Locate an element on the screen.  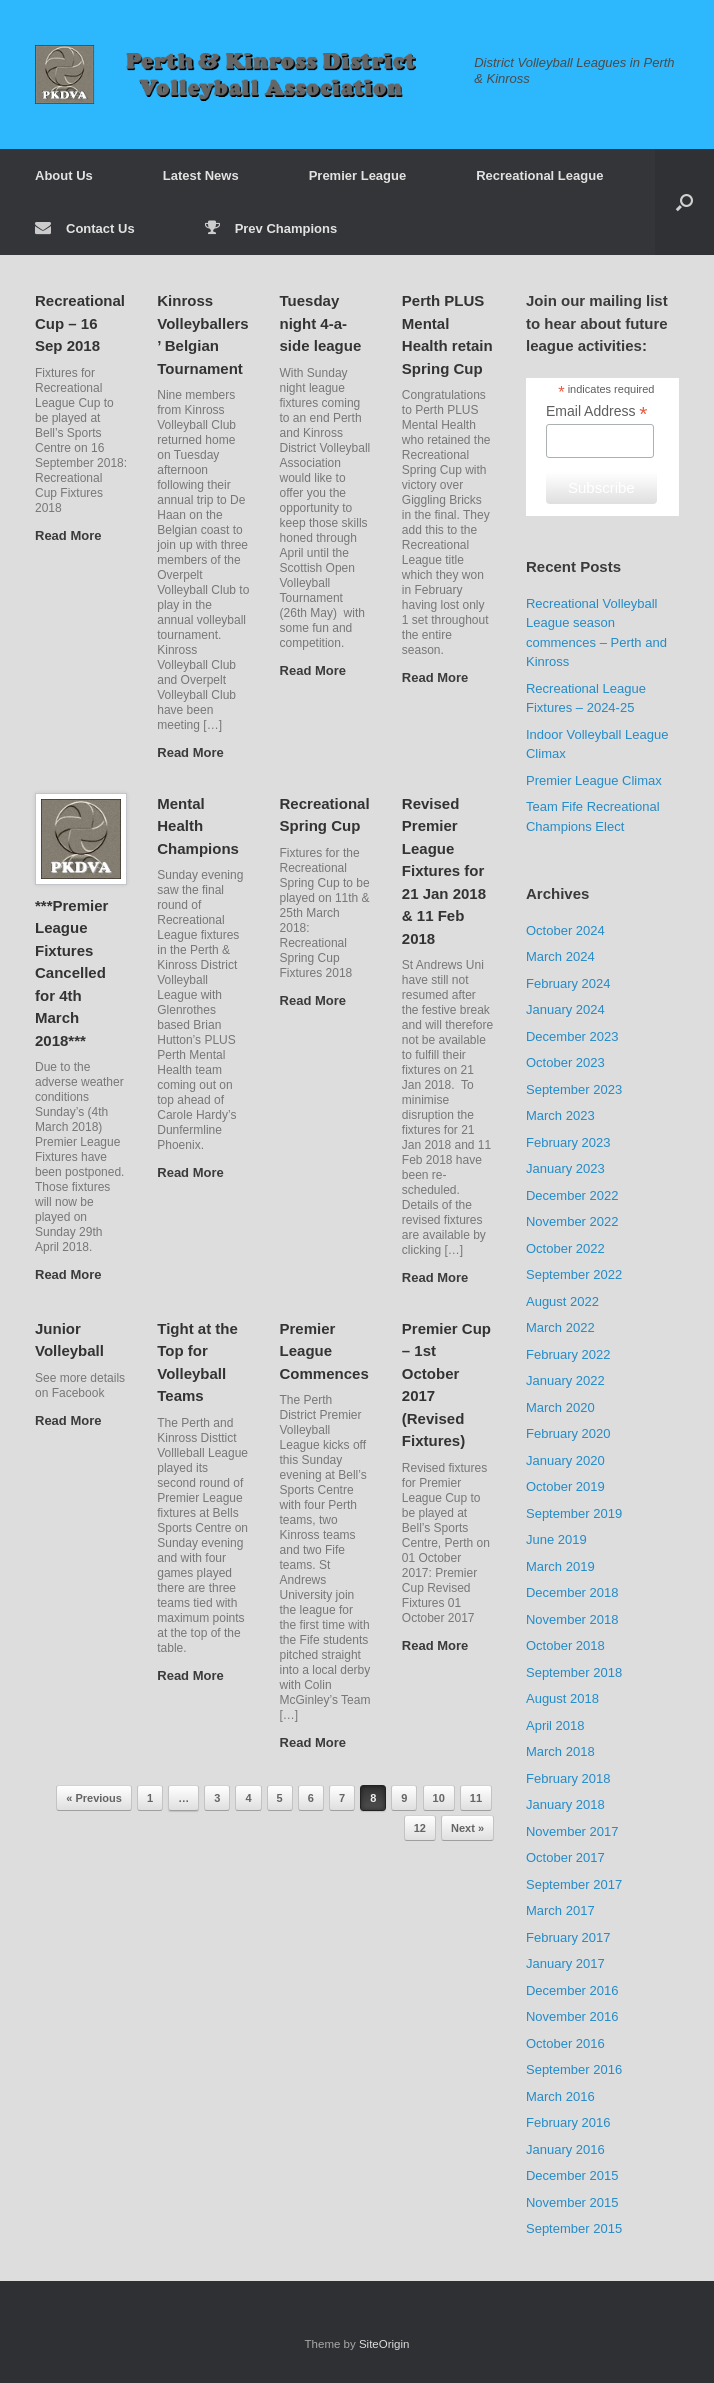
January 2020 is located at coordinates (565, 1460).